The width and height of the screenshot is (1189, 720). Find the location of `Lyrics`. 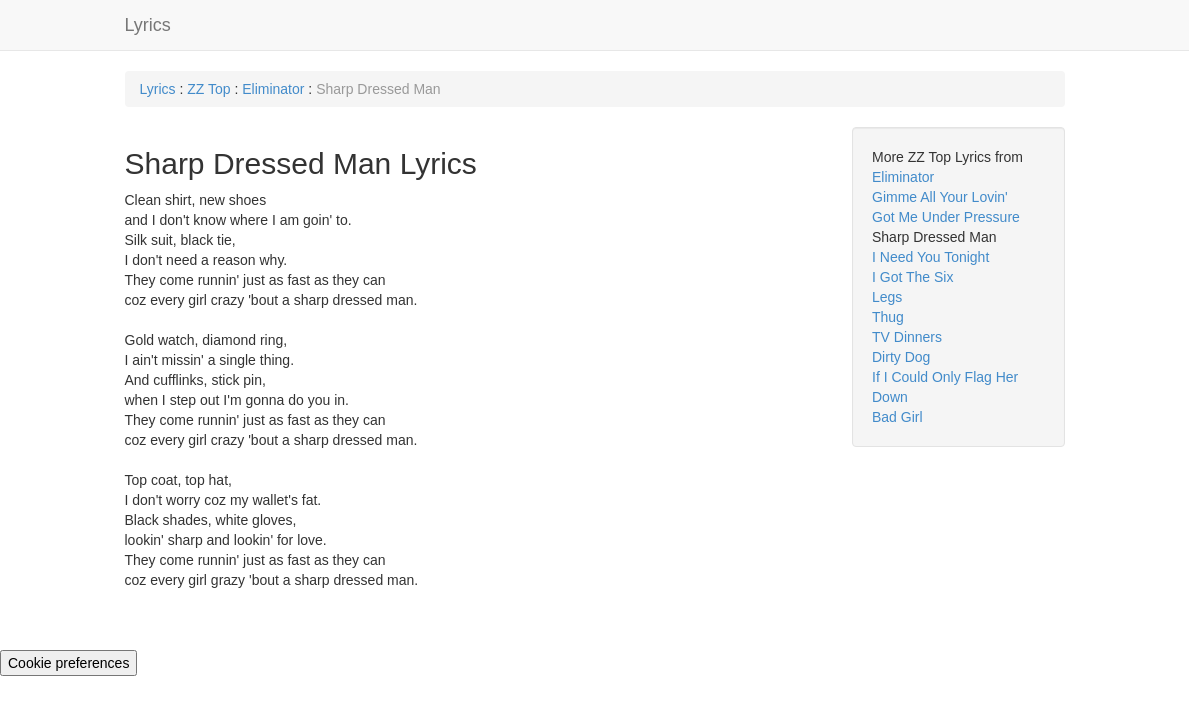

Lyrics is located at coordinates (148, 25).